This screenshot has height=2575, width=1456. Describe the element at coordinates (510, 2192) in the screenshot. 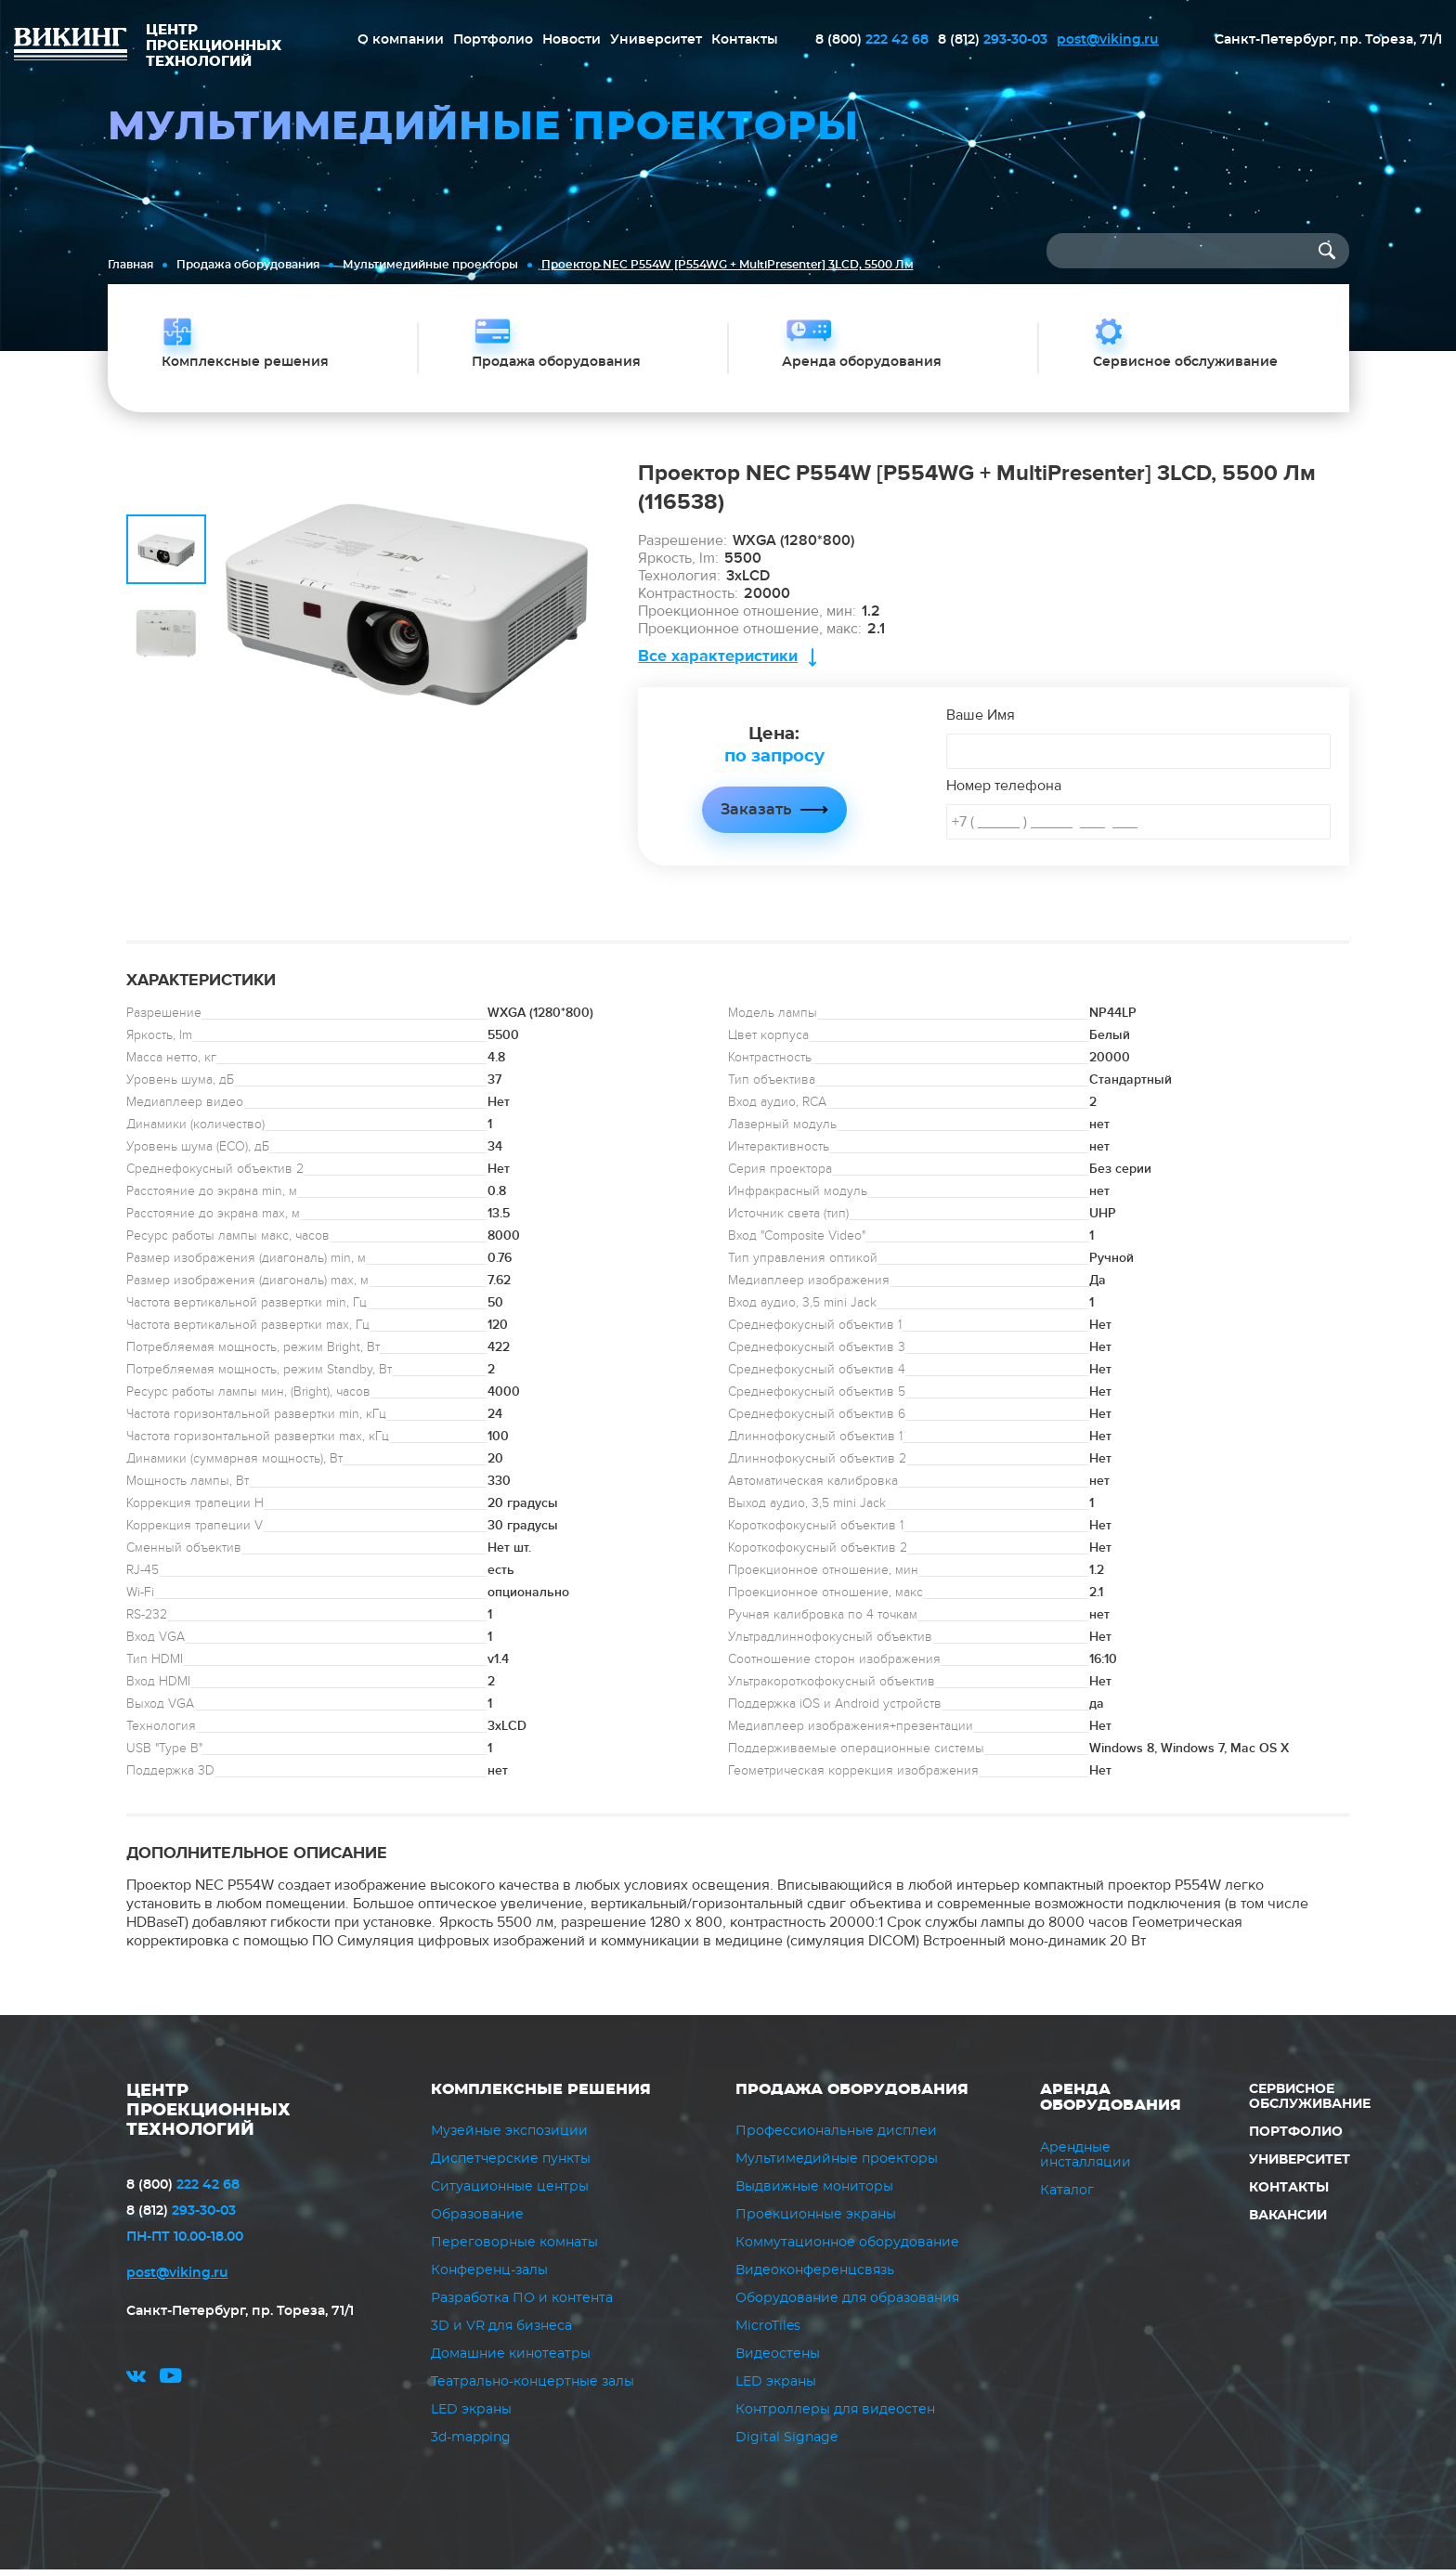

I see `Ситуационные центры` at that location.